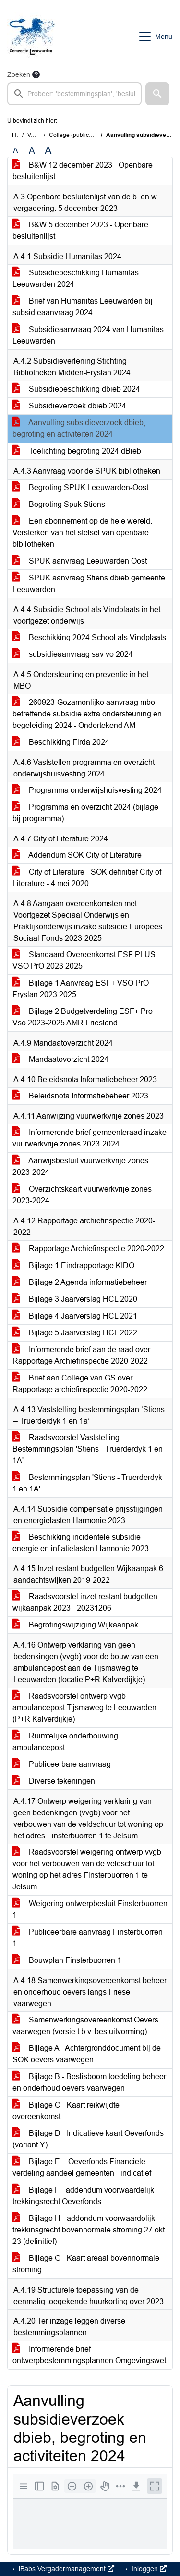 This screenshot has height=2576, width=180. I want to click on 260923-Gezamenlijke aanvraag mbo betreffende subsidie extra ondersteuning en begeleiding 2024 - Ondertekend AM, so click(87, 713).